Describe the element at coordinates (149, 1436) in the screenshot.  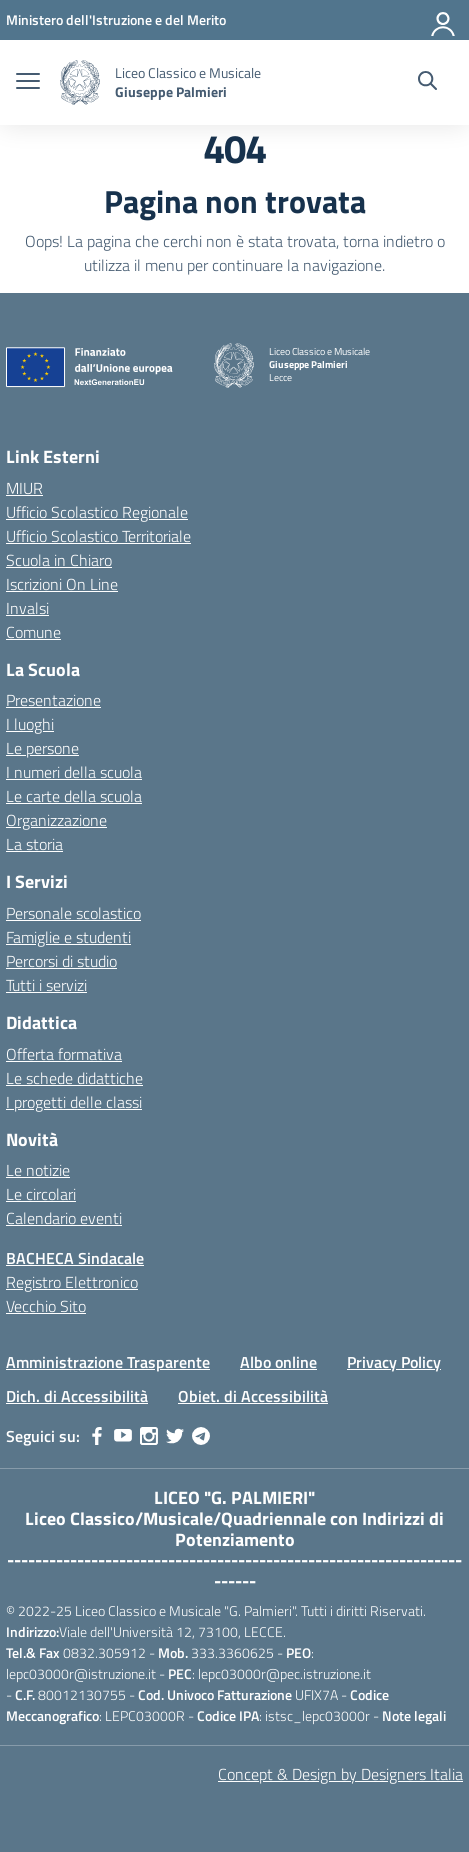
I see `[instagram]` at that location.